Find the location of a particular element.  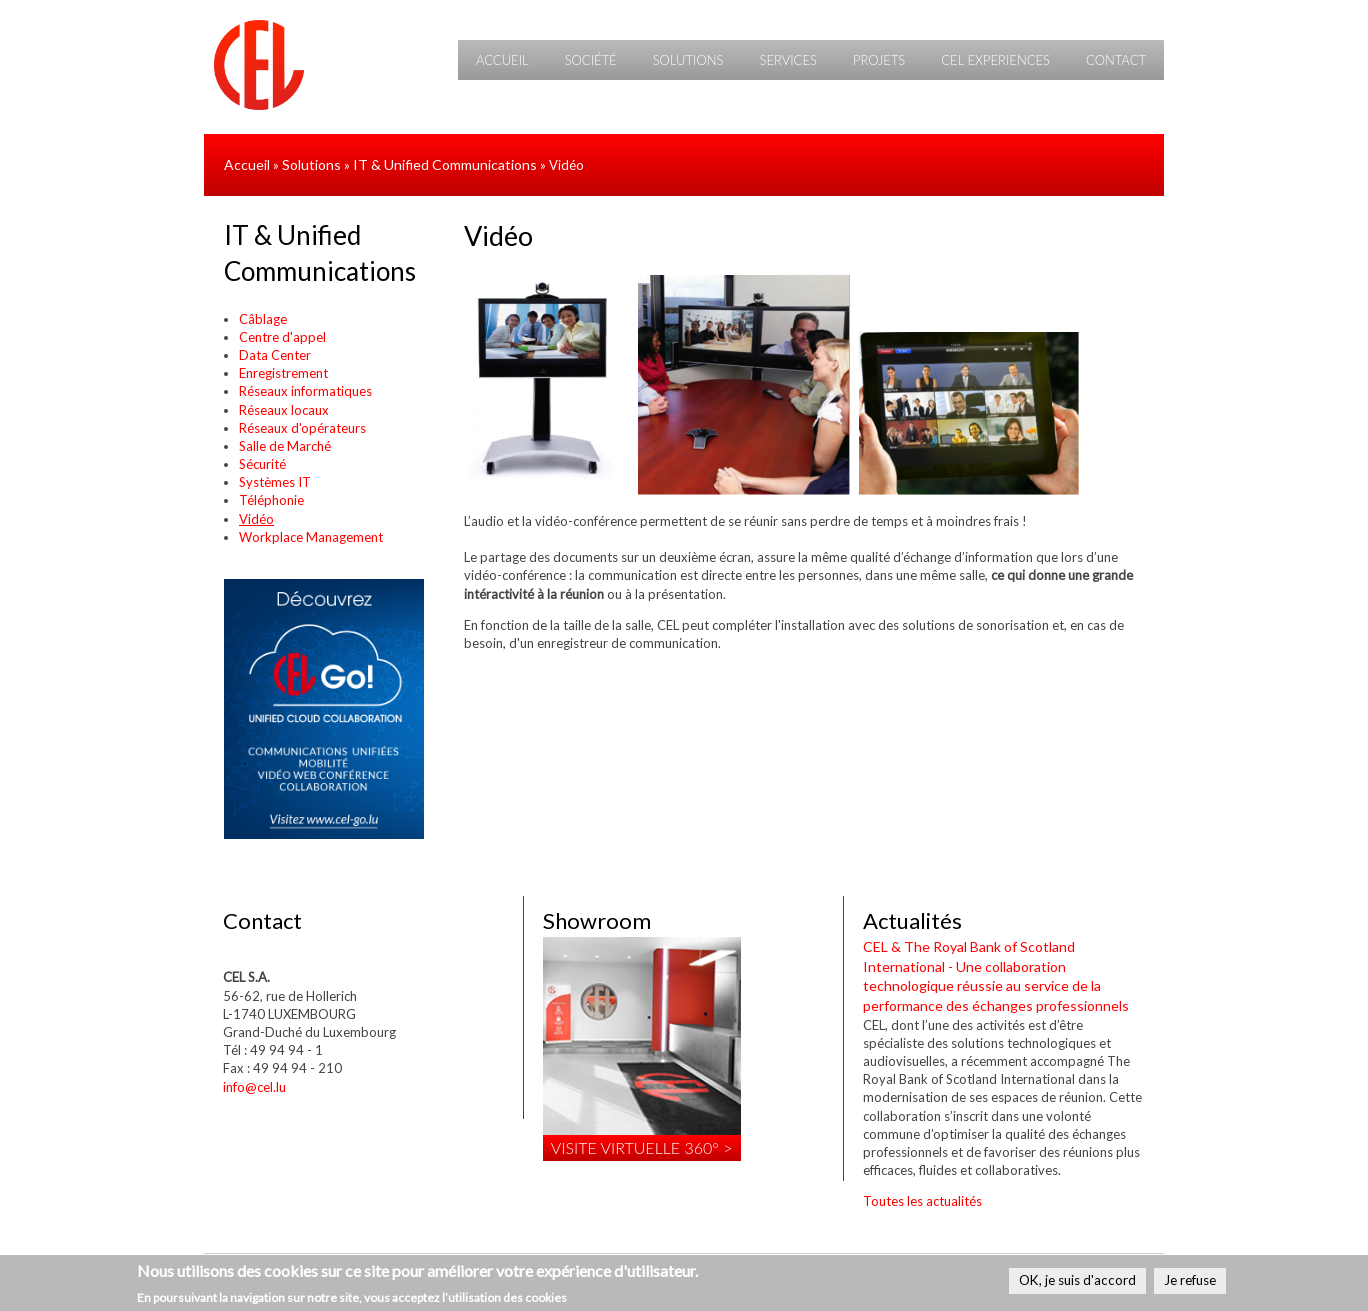

Toutes les actualités is located at coordinates (922, 1201).